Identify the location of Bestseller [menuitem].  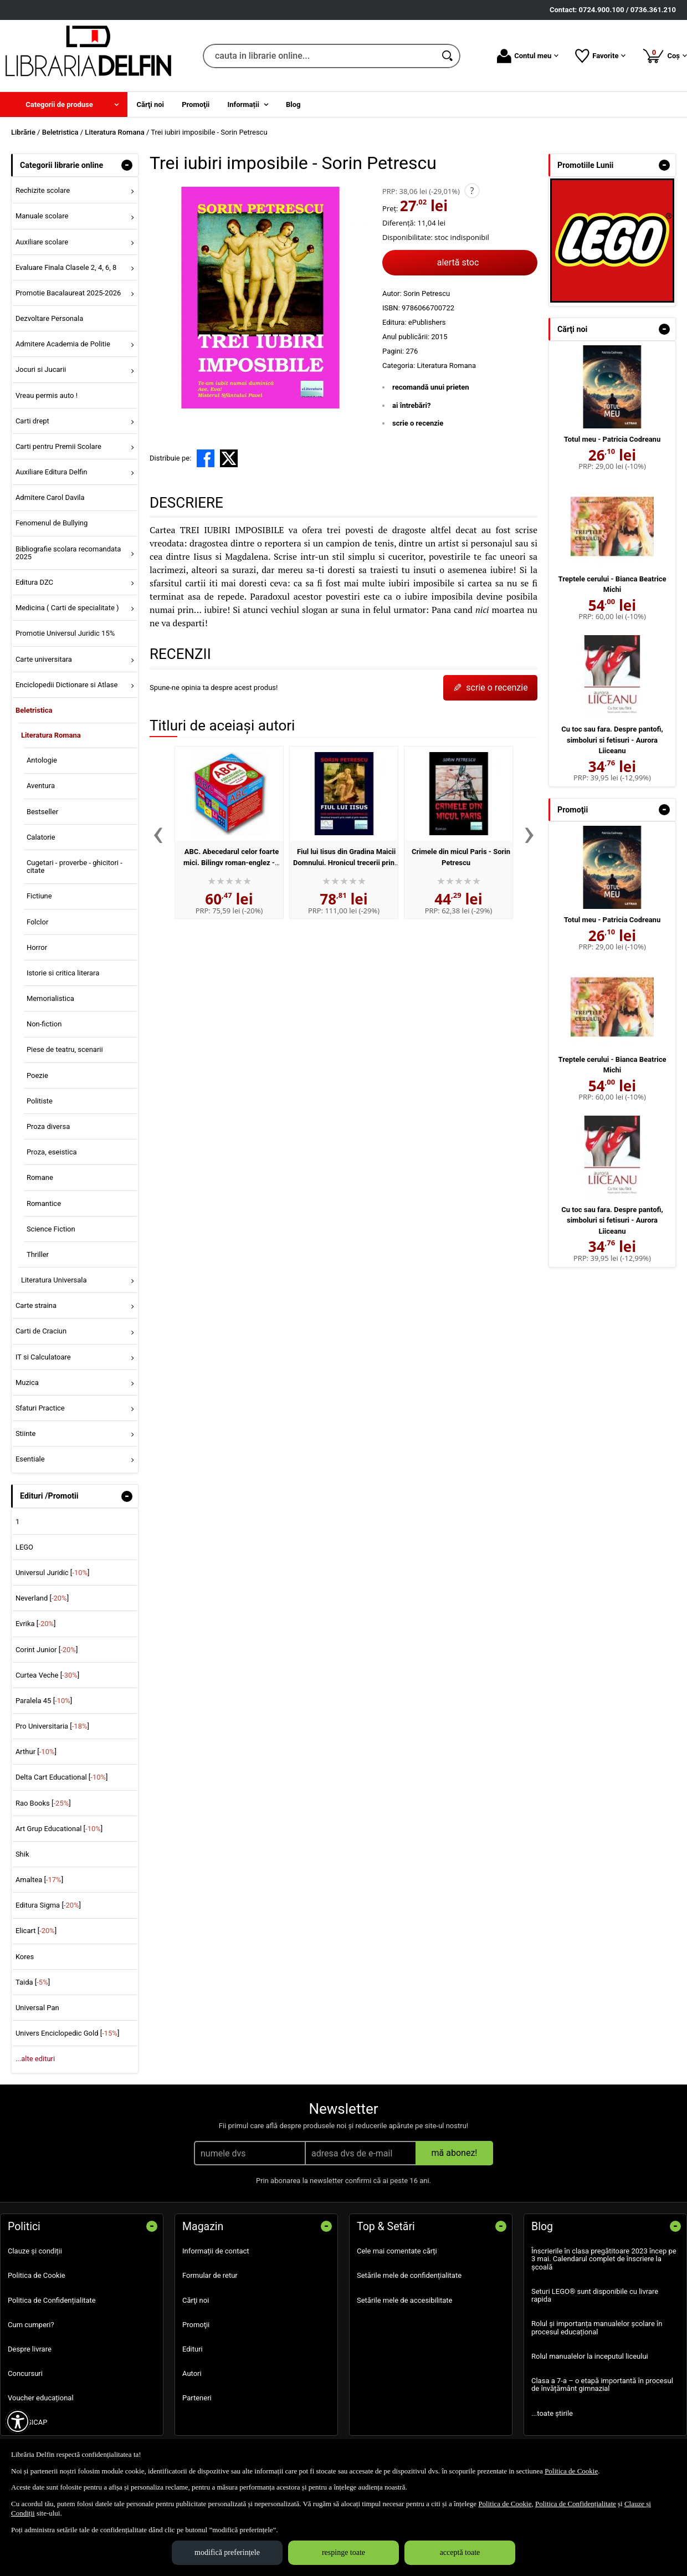
(42, 811).